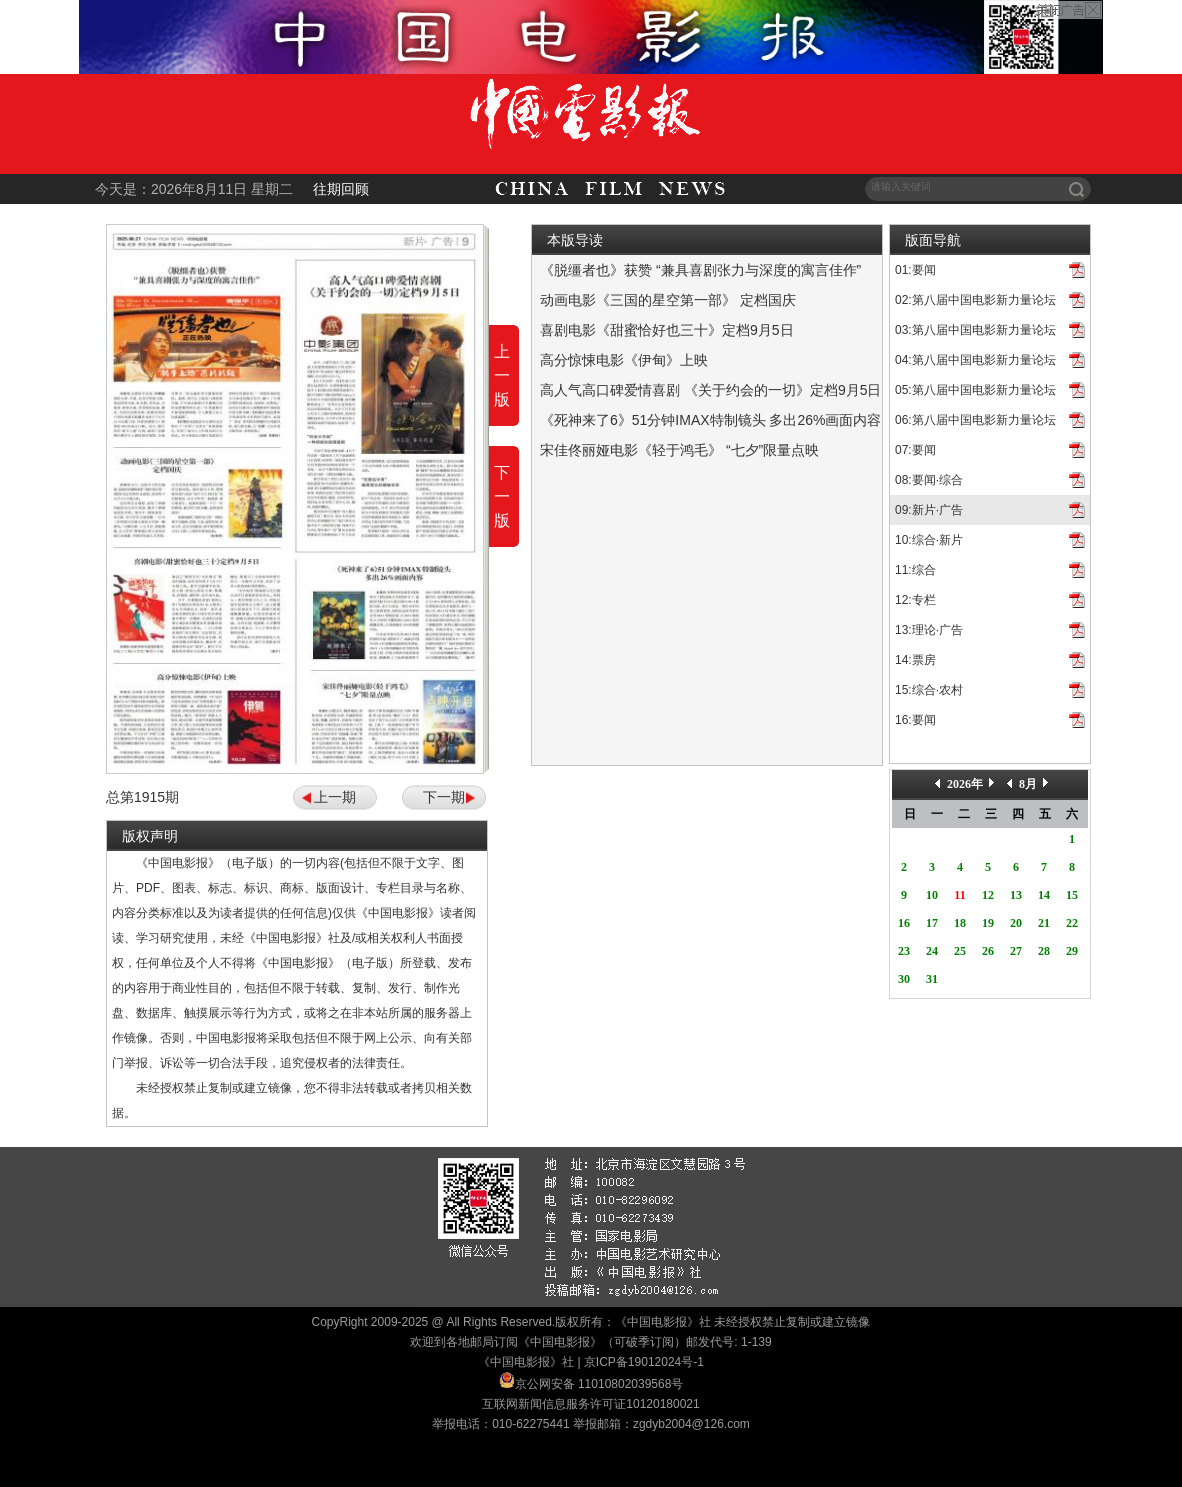 The width and height of the screenshot is (1182, 1487). What do you see at coordinates (915, 600) in the screenshot?
I see `12:专栏` at bounding box center [915, 600].